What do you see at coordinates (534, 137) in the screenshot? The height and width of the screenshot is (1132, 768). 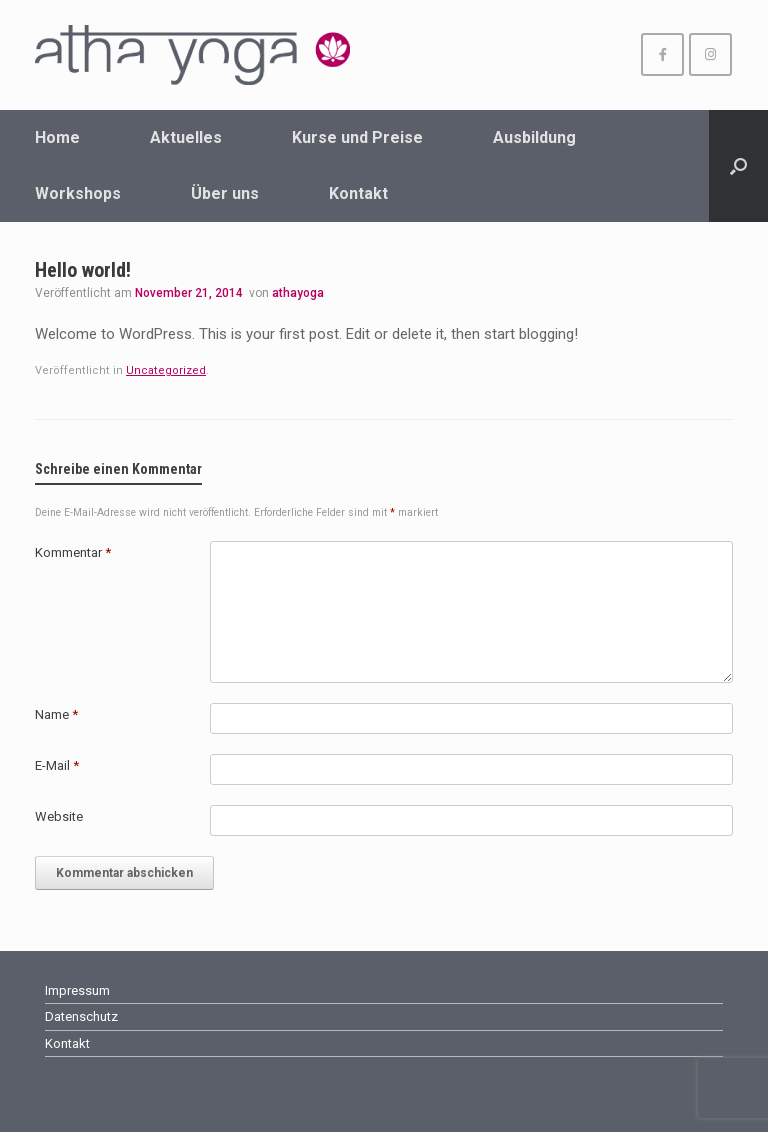 I see `Ausbildung` at bounding box center [534, 137].